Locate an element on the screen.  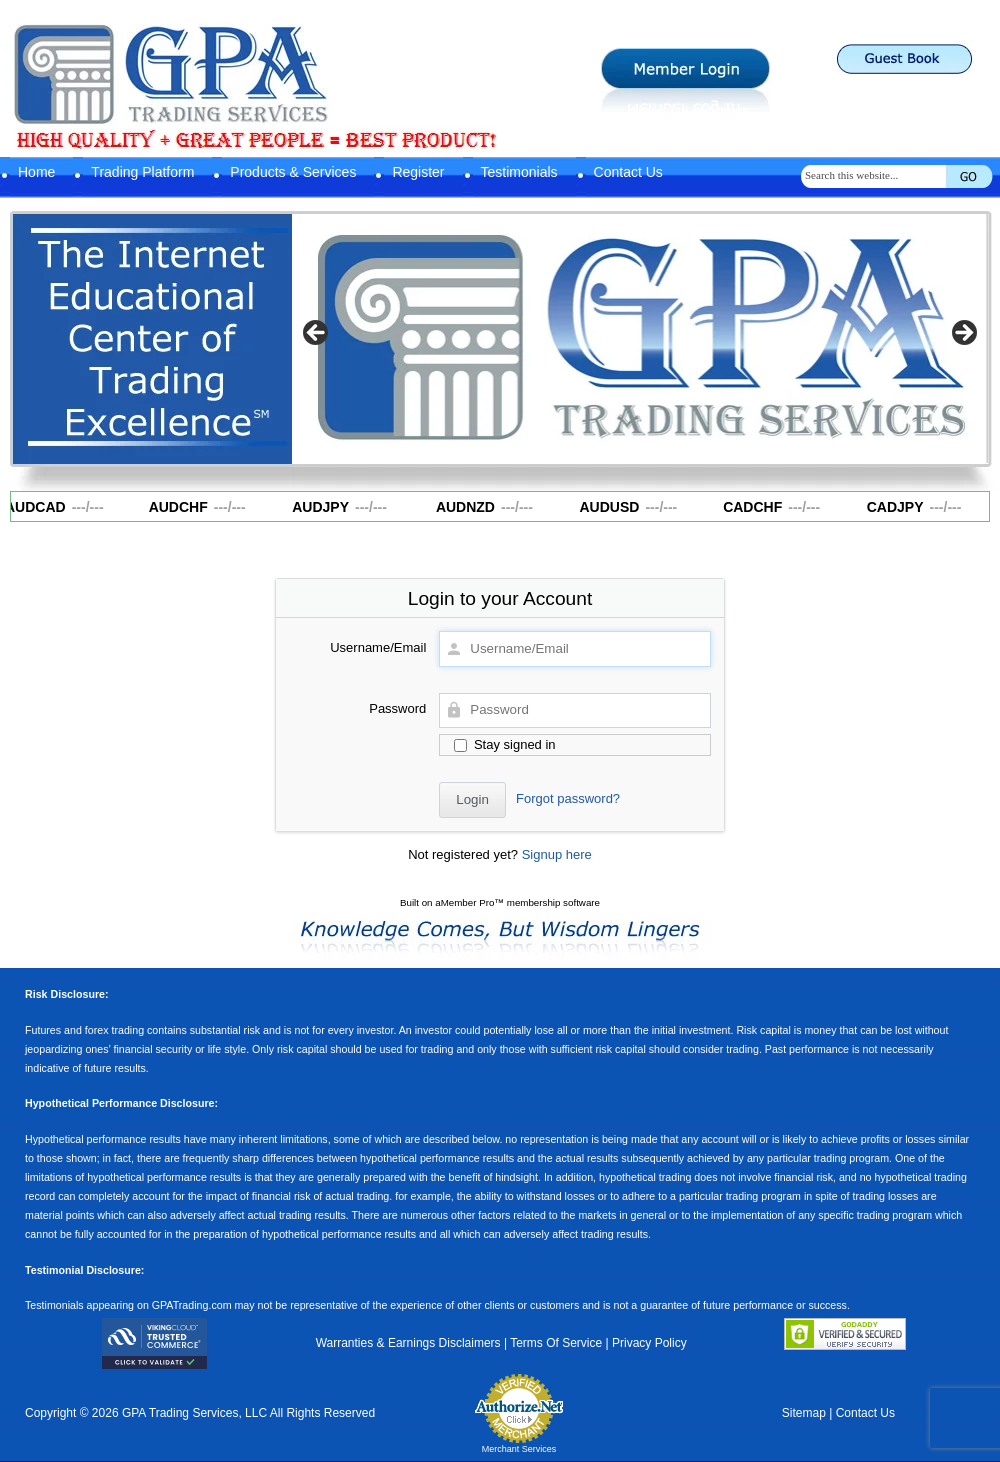
Register is located at coordinates (418, 172).